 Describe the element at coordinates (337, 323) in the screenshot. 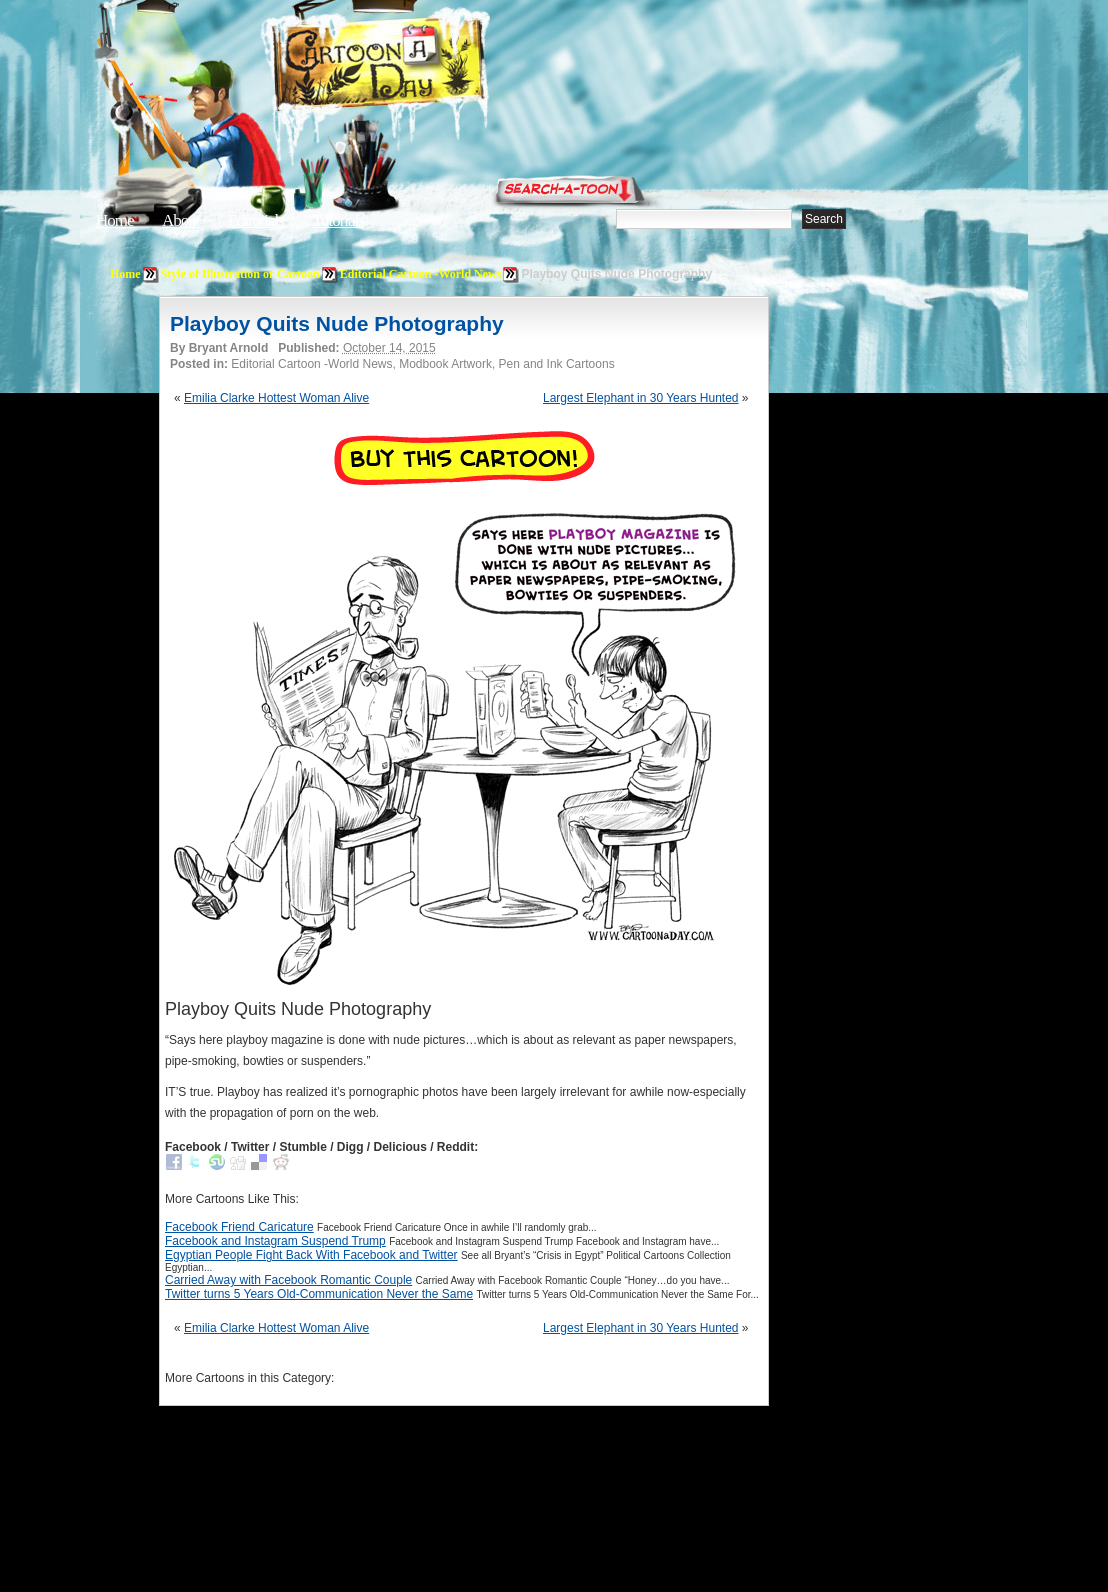

I see `Playboy Quits Nude Photography` at that location.